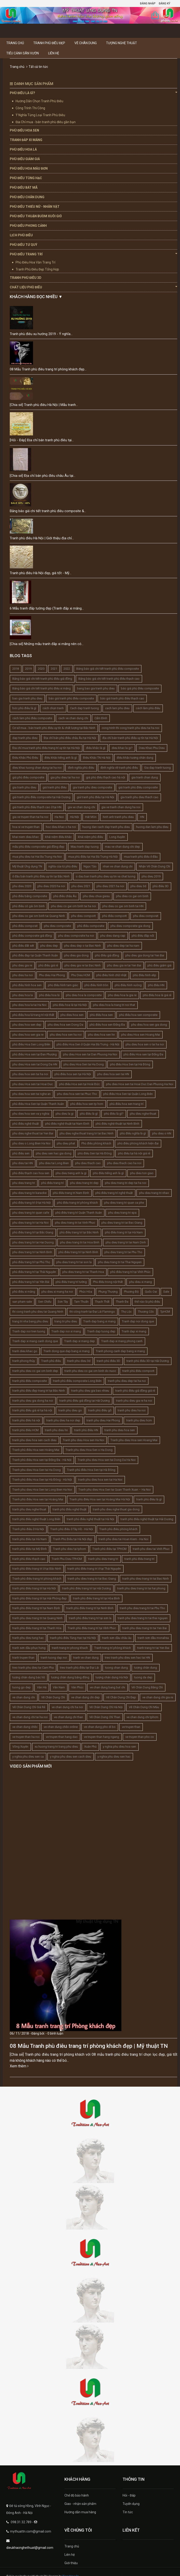 The image size is (180, 2576). I want to click on ve chan dung chi dep, so click(85, 1697).